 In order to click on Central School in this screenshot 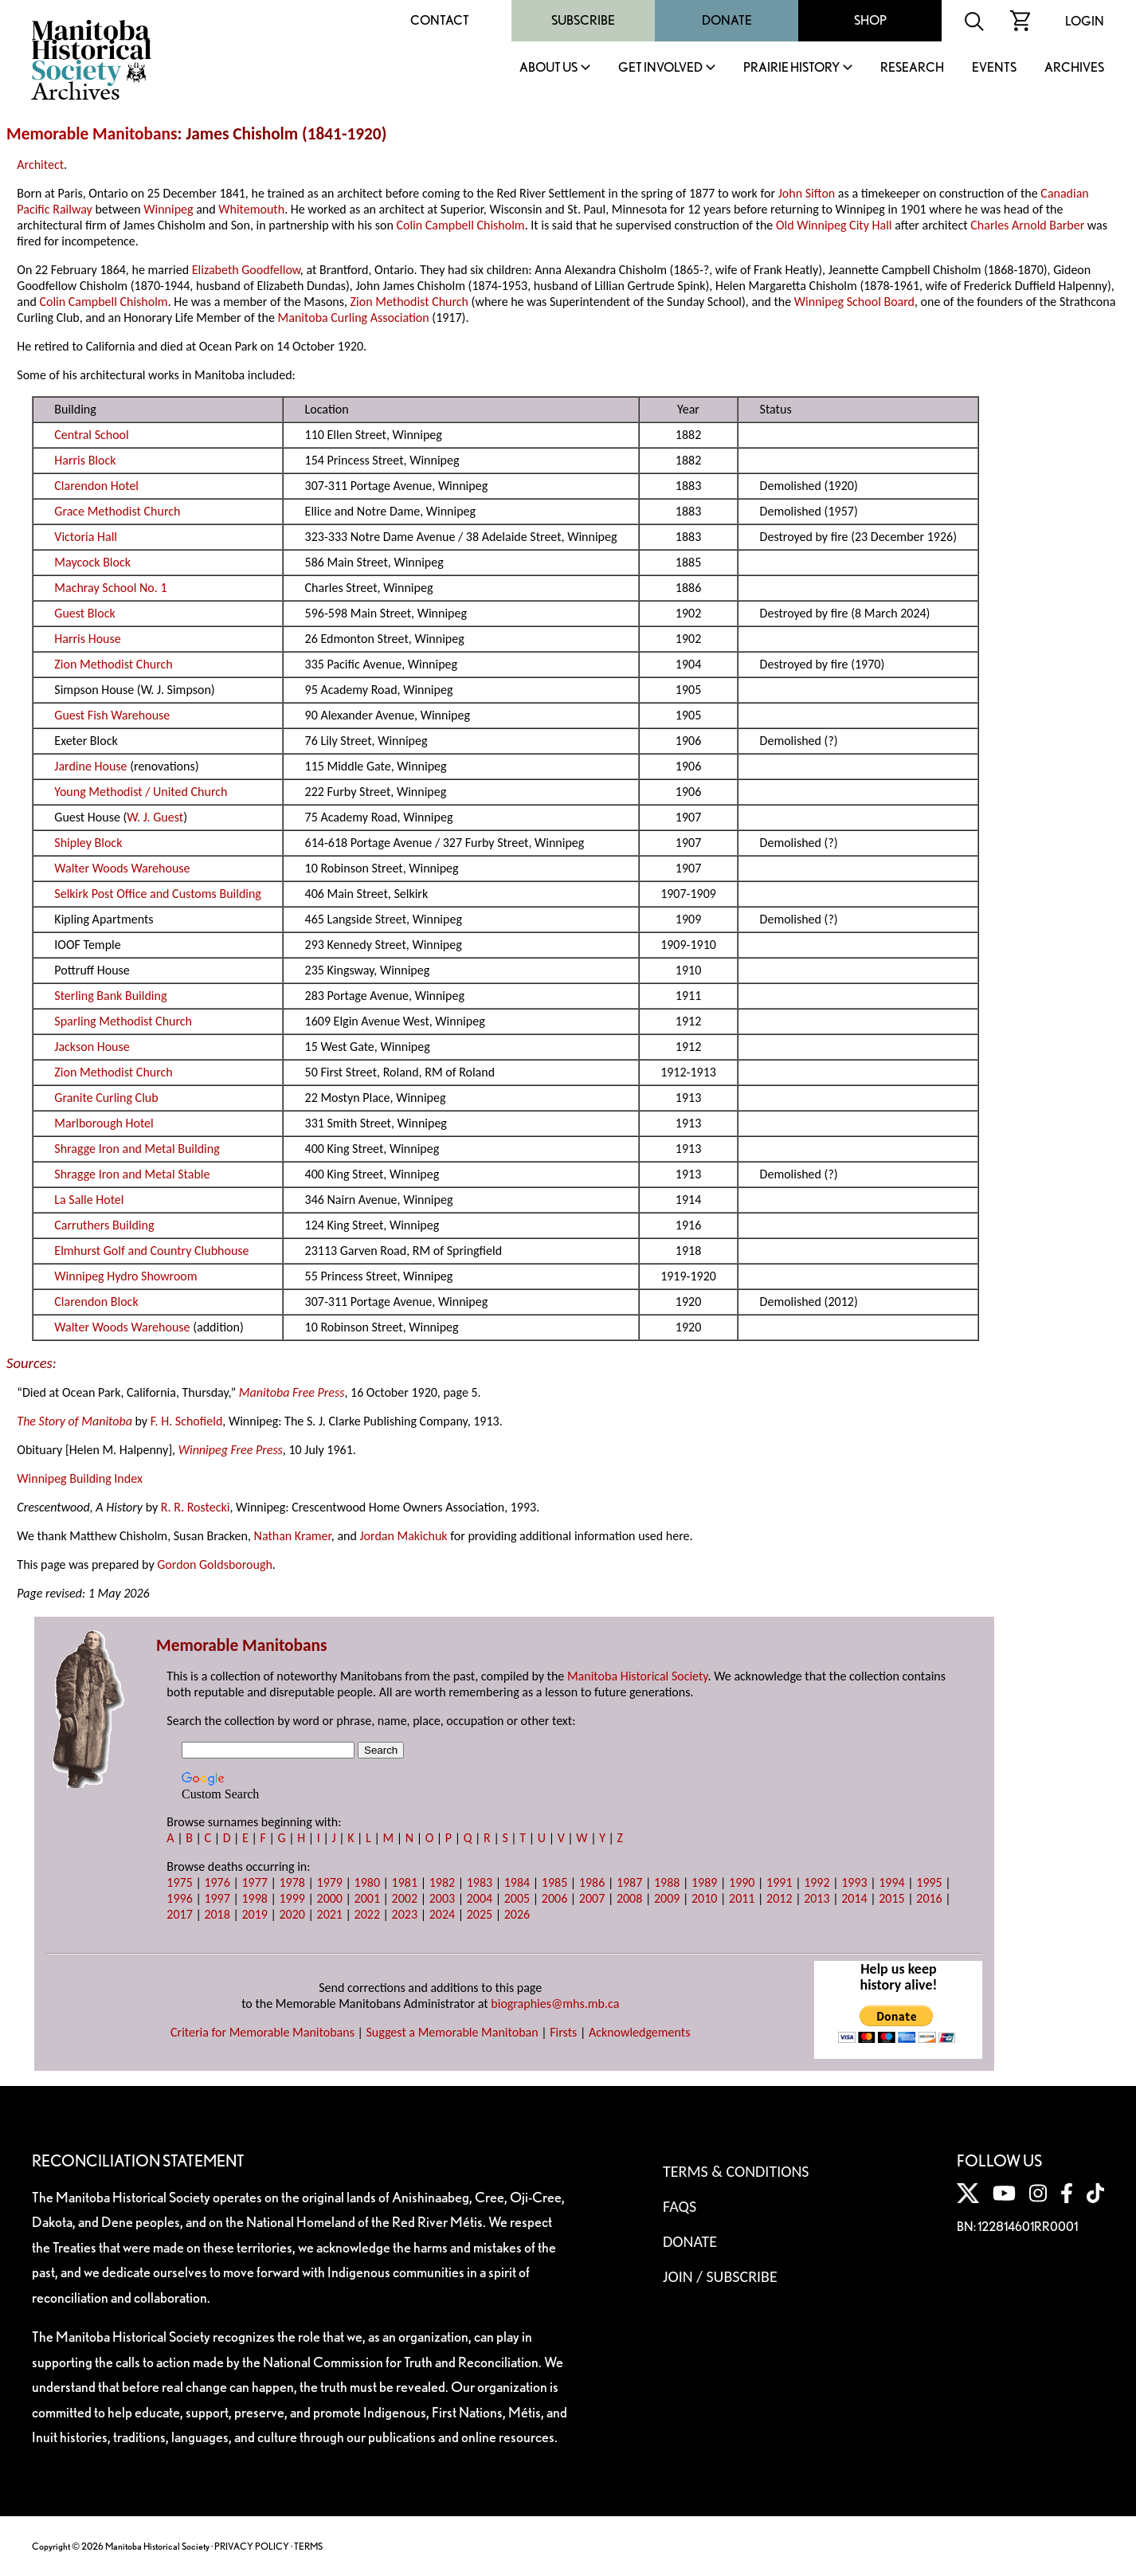, I will do `click(91, 434)`.